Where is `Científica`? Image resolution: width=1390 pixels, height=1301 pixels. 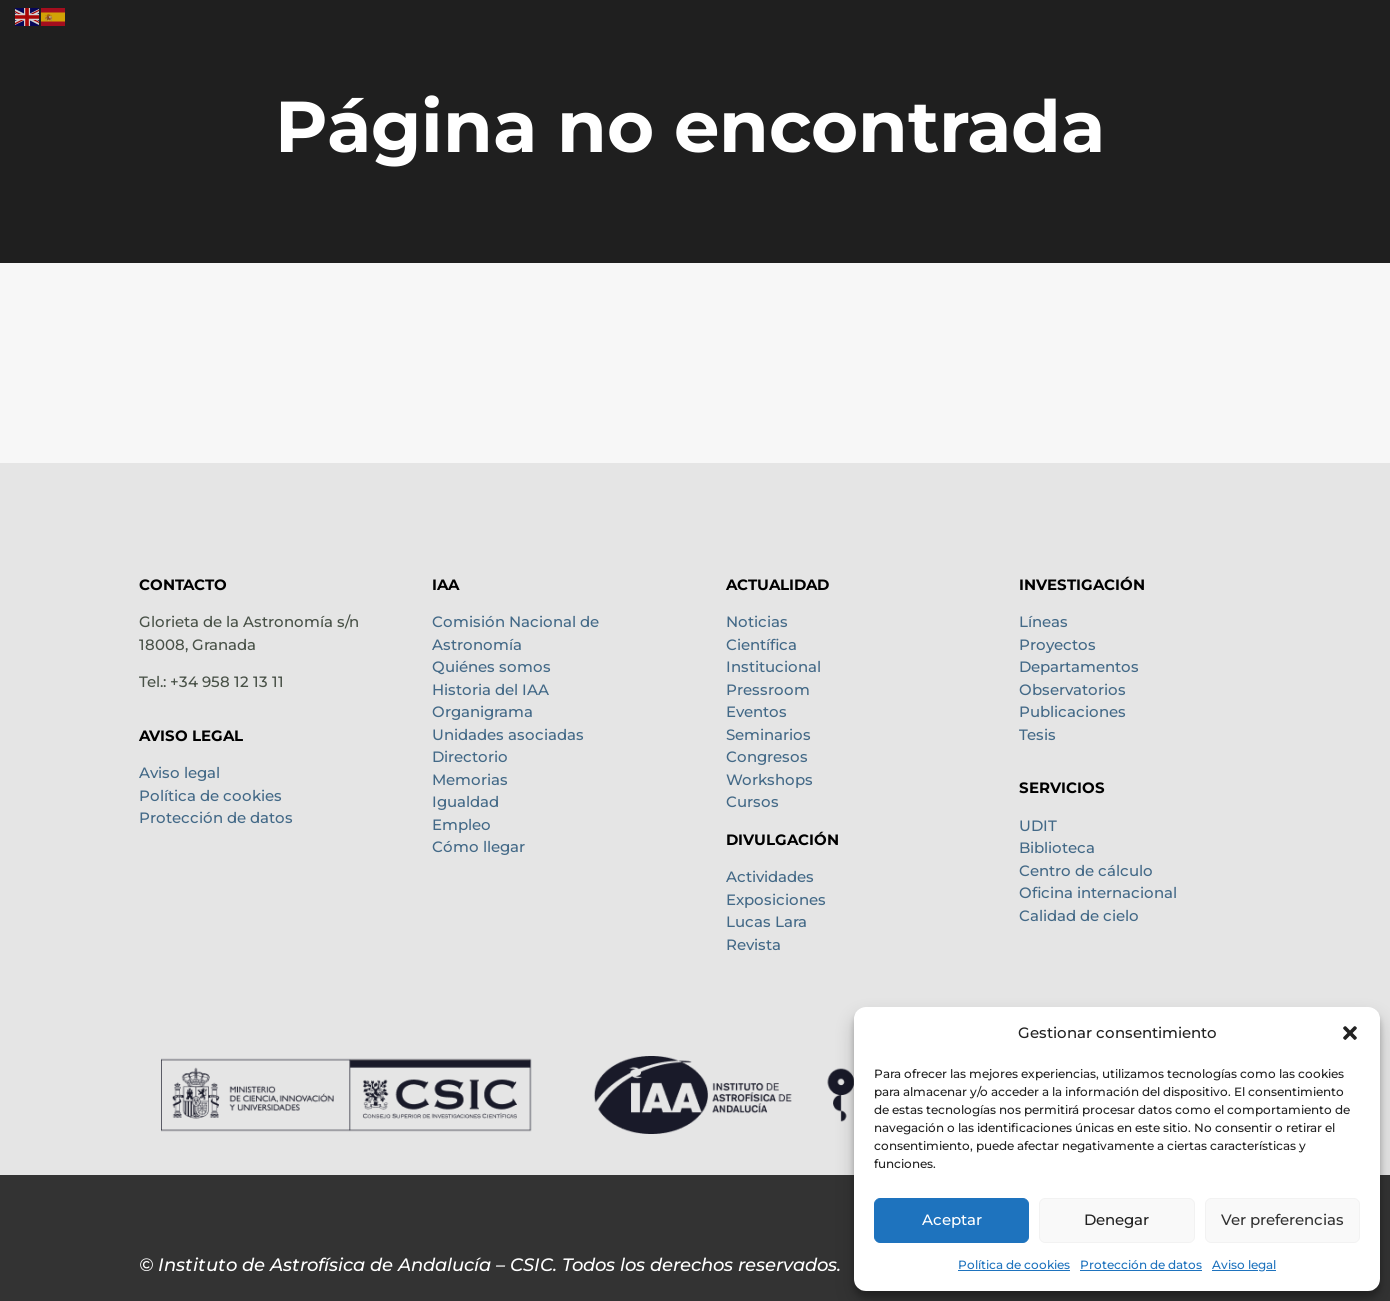
Científica is located at coordinates (761, 644).